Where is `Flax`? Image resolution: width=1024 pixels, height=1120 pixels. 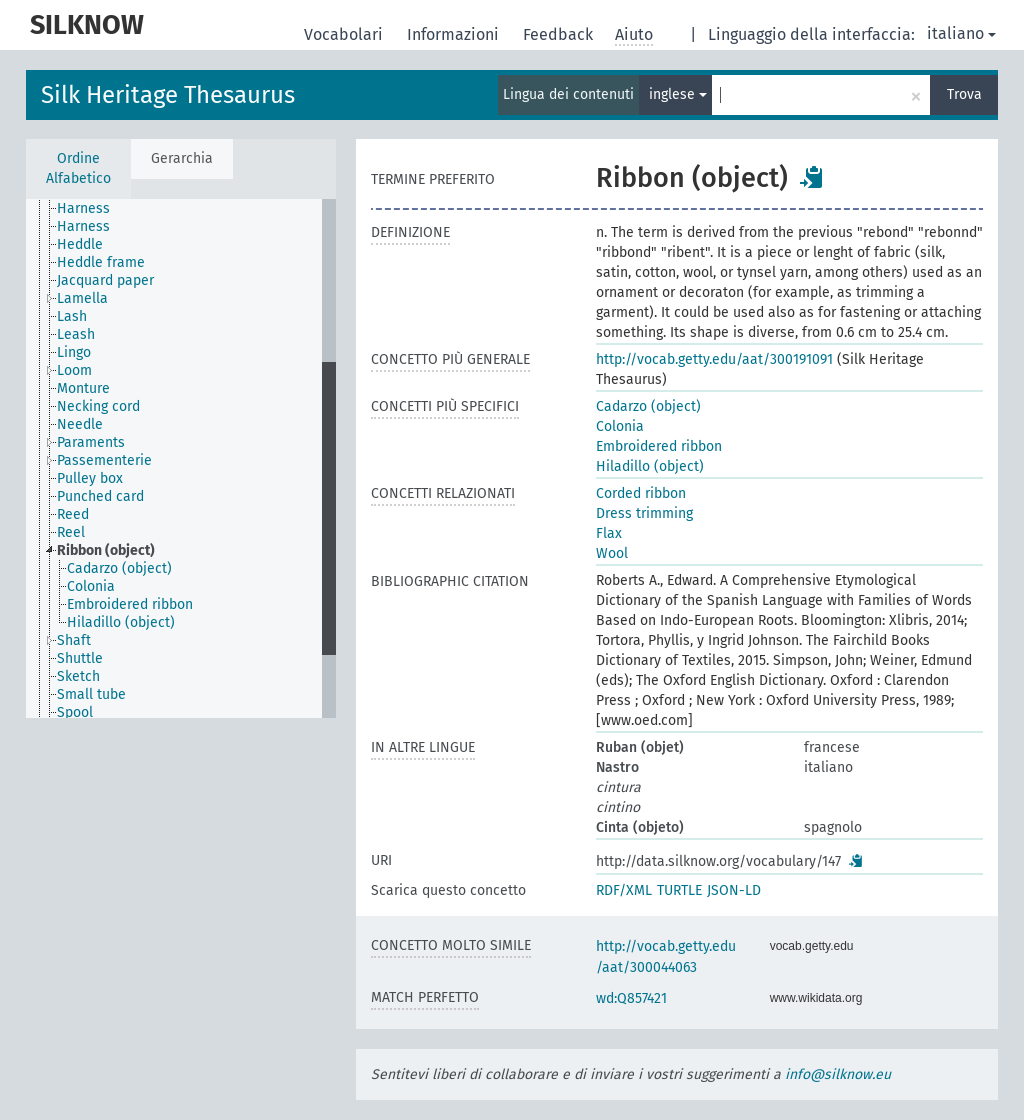 Flax is located at coordinates (609, 533).